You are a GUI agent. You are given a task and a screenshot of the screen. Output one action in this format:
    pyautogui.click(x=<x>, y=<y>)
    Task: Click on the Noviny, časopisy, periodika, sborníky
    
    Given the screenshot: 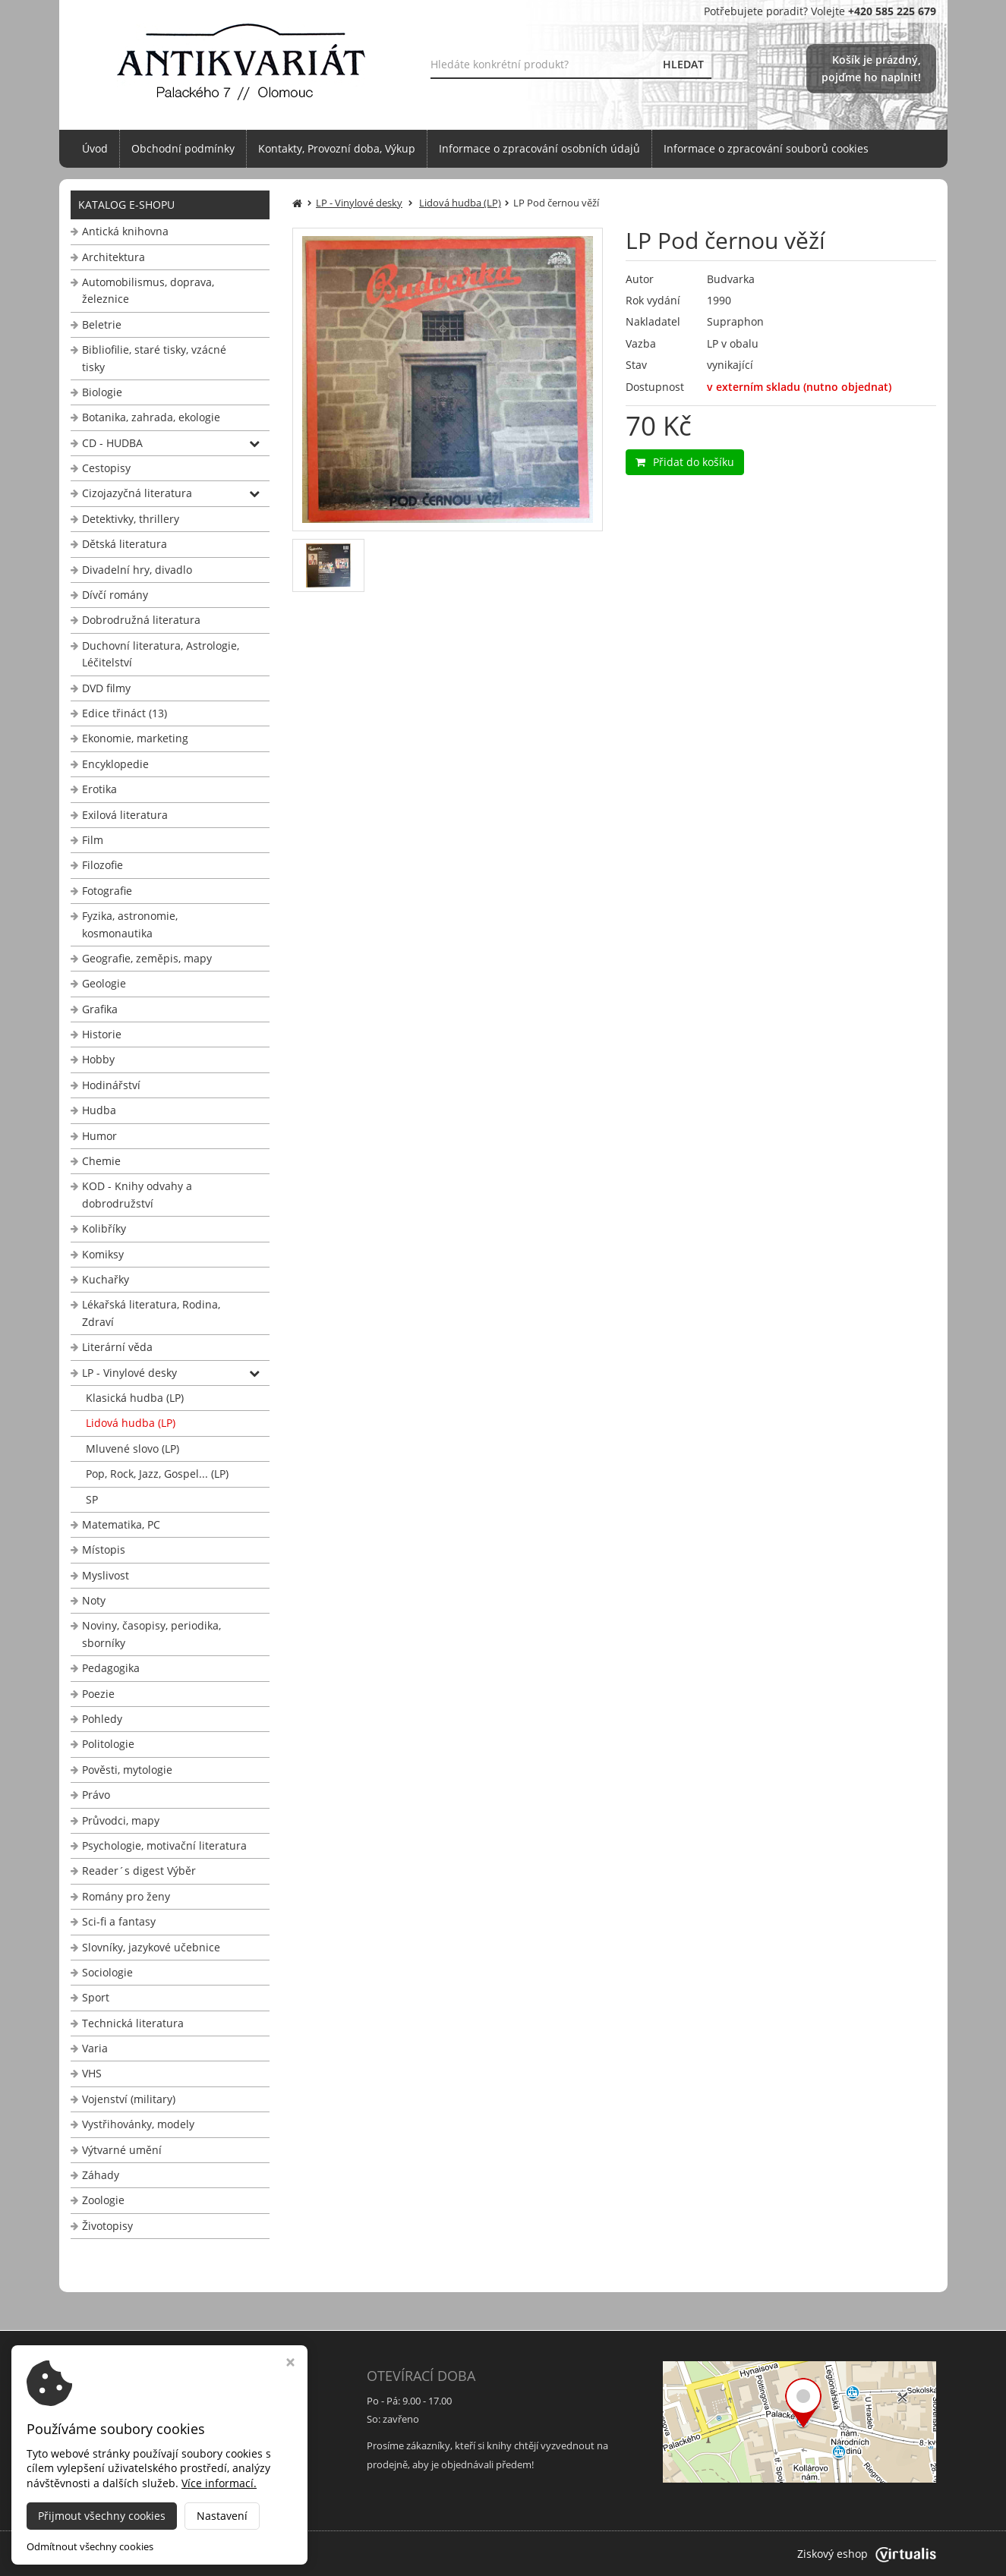 What is the action you would take?
    pyautogui.click(x=151, y=1633)
    